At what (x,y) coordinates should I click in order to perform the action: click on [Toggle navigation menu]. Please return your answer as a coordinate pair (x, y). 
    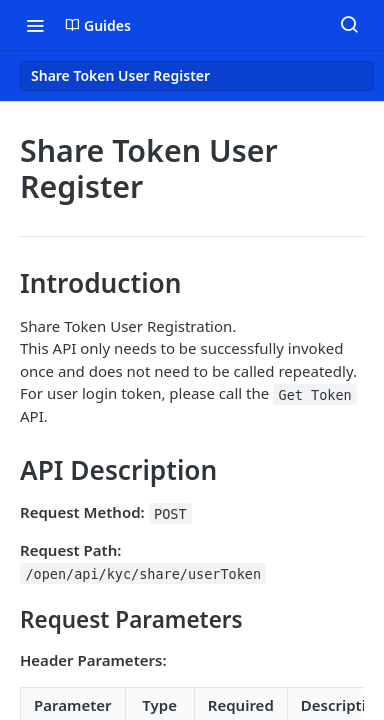
    Looking at the image, I should click on (35, 25).